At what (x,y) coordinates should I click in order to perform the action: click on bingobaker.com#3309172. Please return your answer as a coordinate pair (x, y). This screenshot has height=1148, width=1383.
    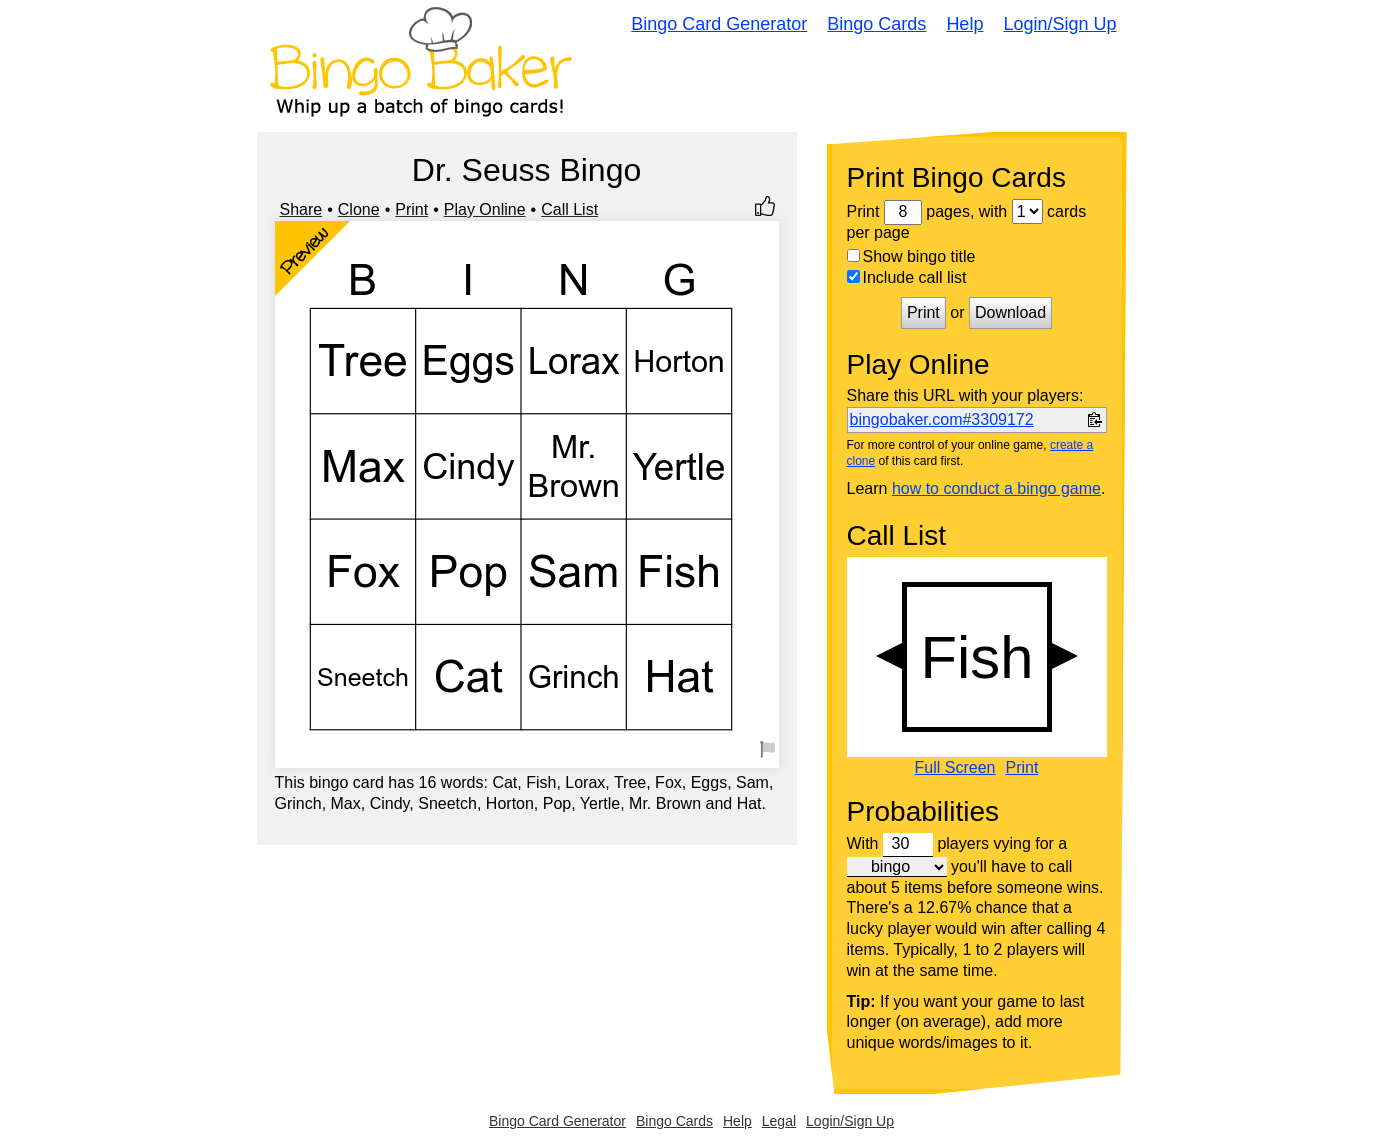
    Looking at the image, I should click on (942, 419).